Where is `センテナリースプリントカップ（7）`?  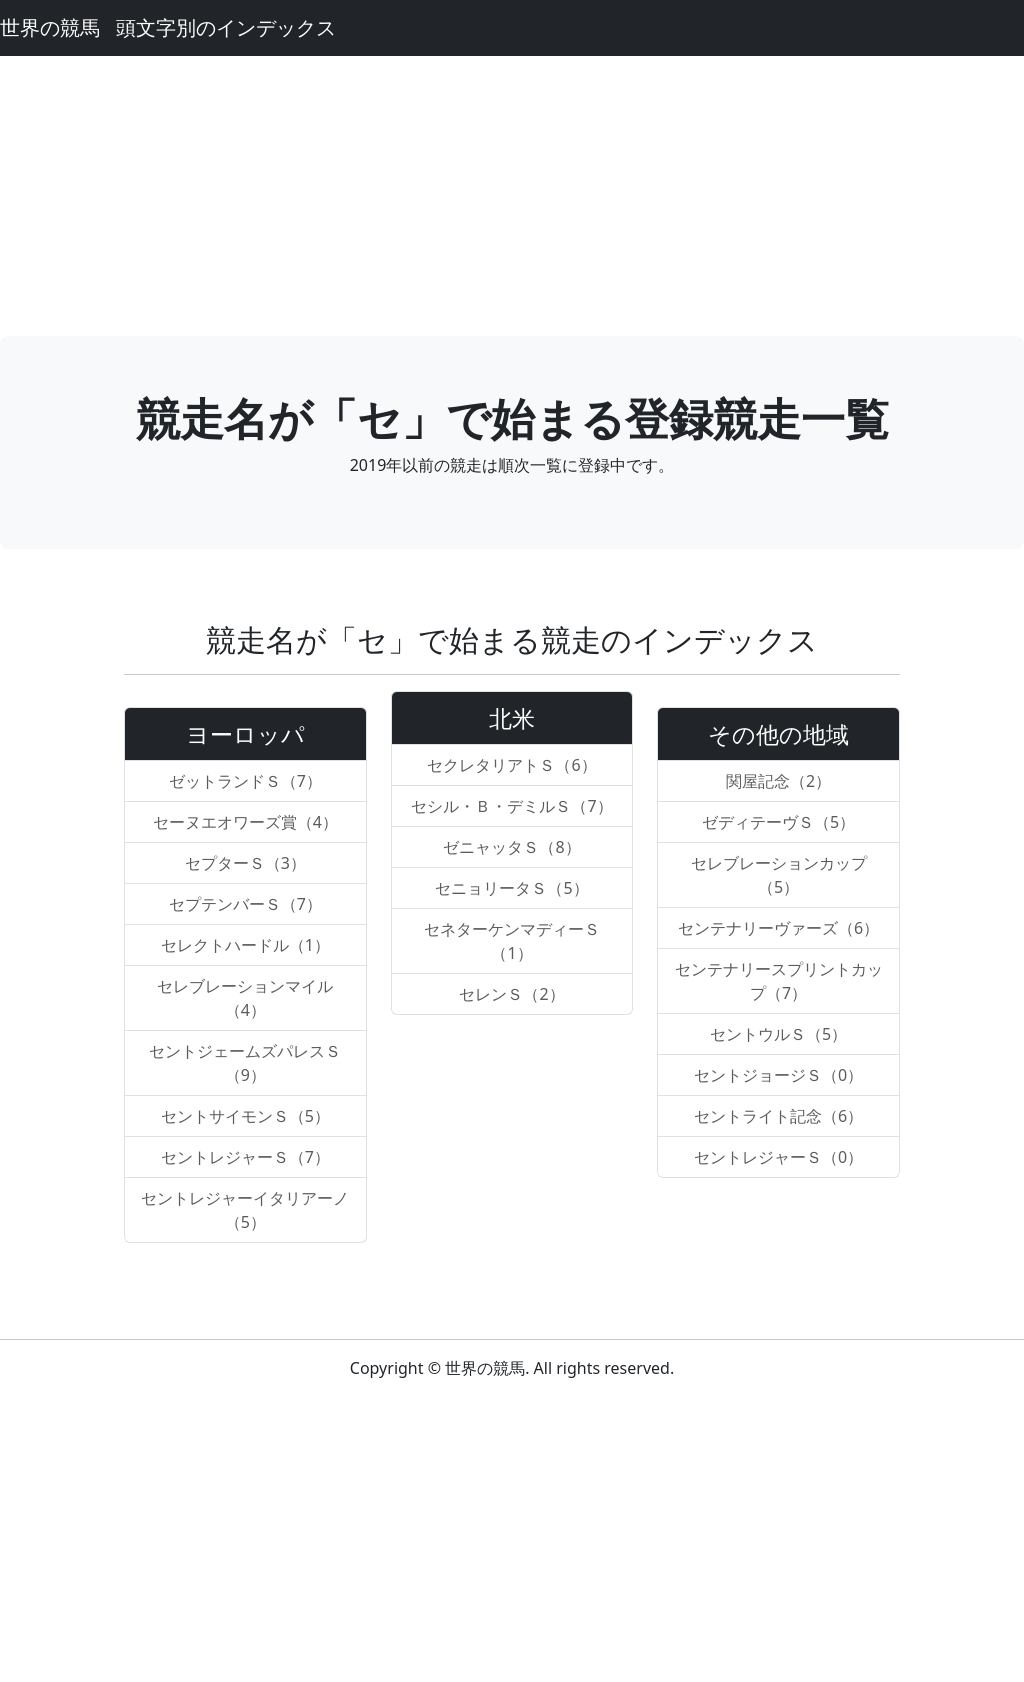
センテナリースプリントカップ（7） is located at coordinates (779, 981).